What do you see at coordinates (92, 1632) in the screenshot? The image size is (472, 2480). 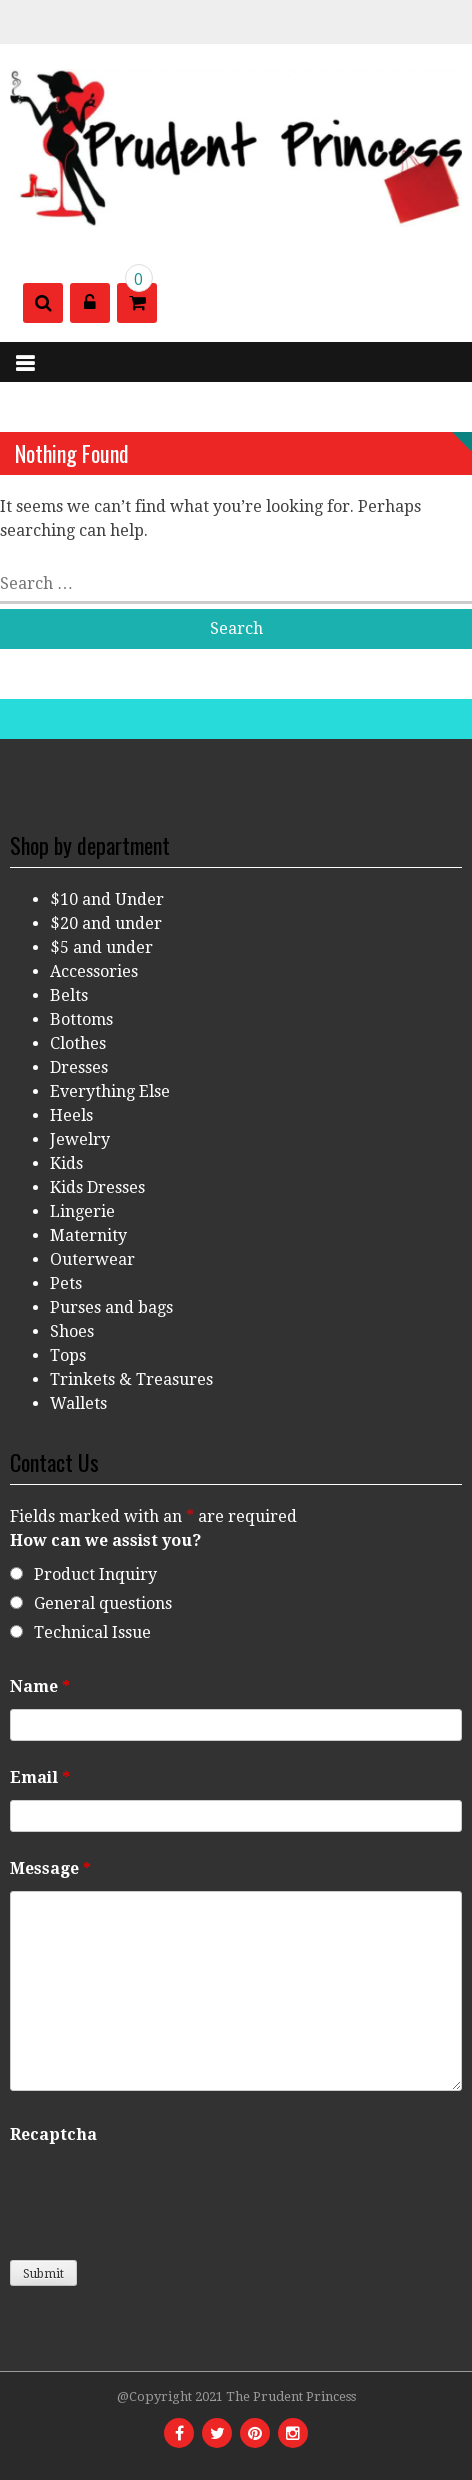 I see `Technical Issue` at bounding box center [92, 1632].